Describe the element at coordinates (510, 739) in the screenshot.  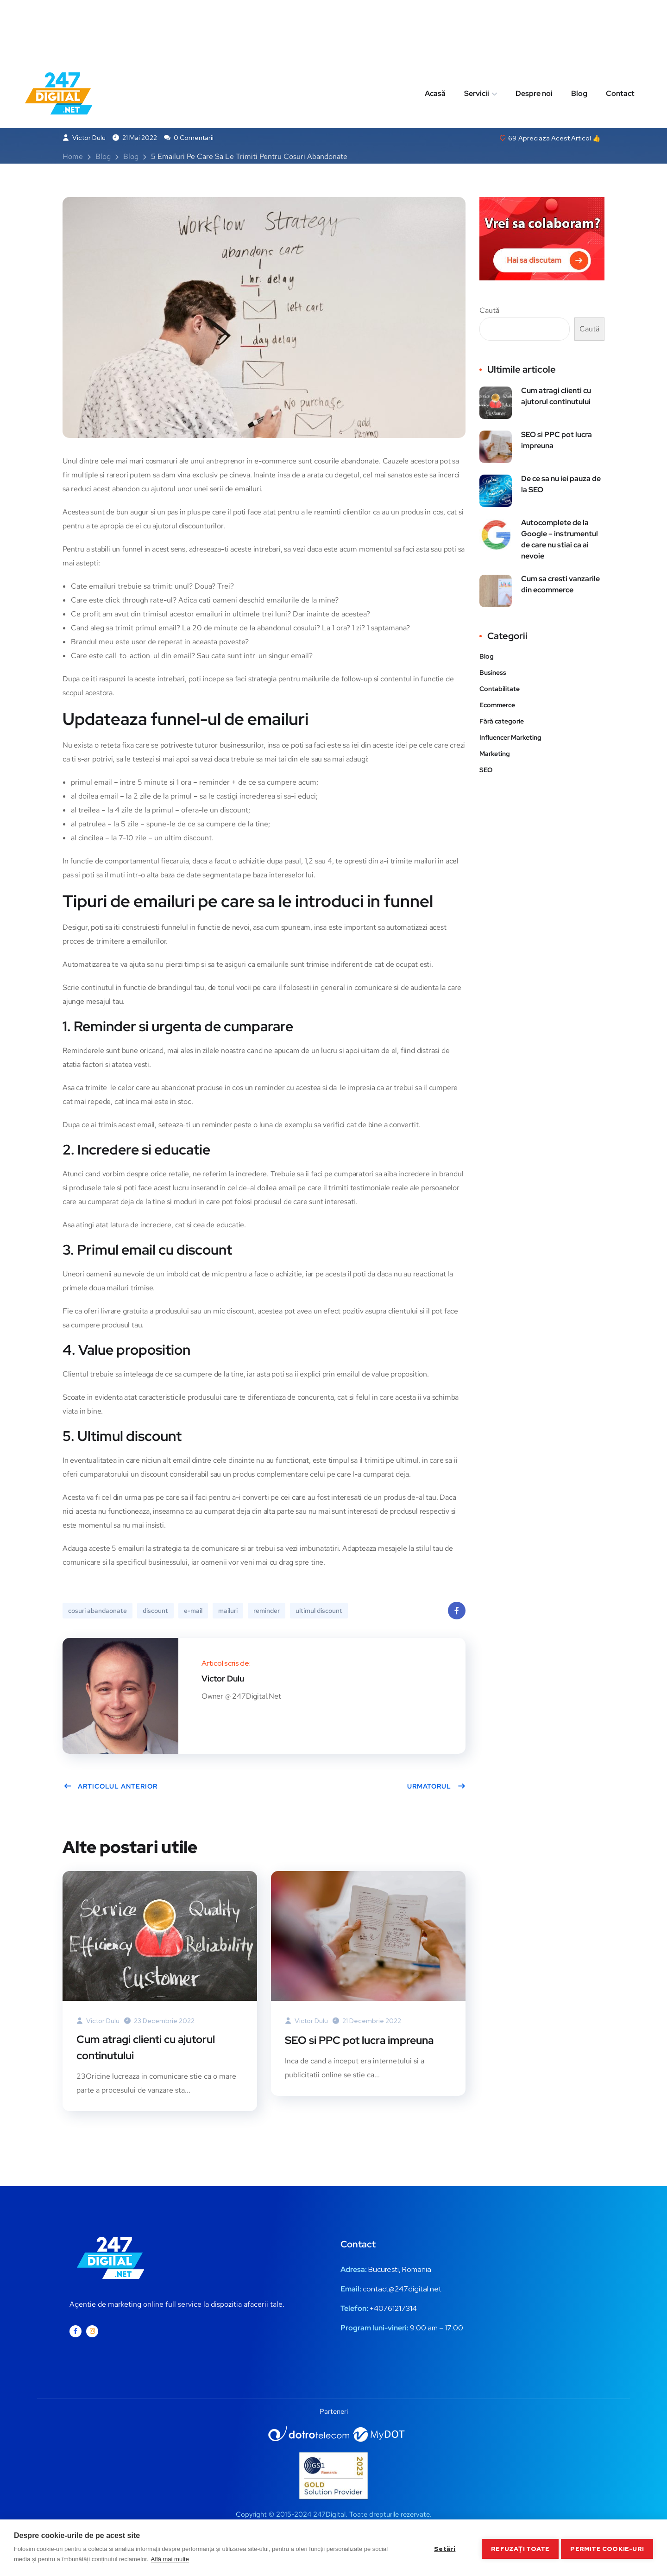
I see `Influencer Marketing` at that location.